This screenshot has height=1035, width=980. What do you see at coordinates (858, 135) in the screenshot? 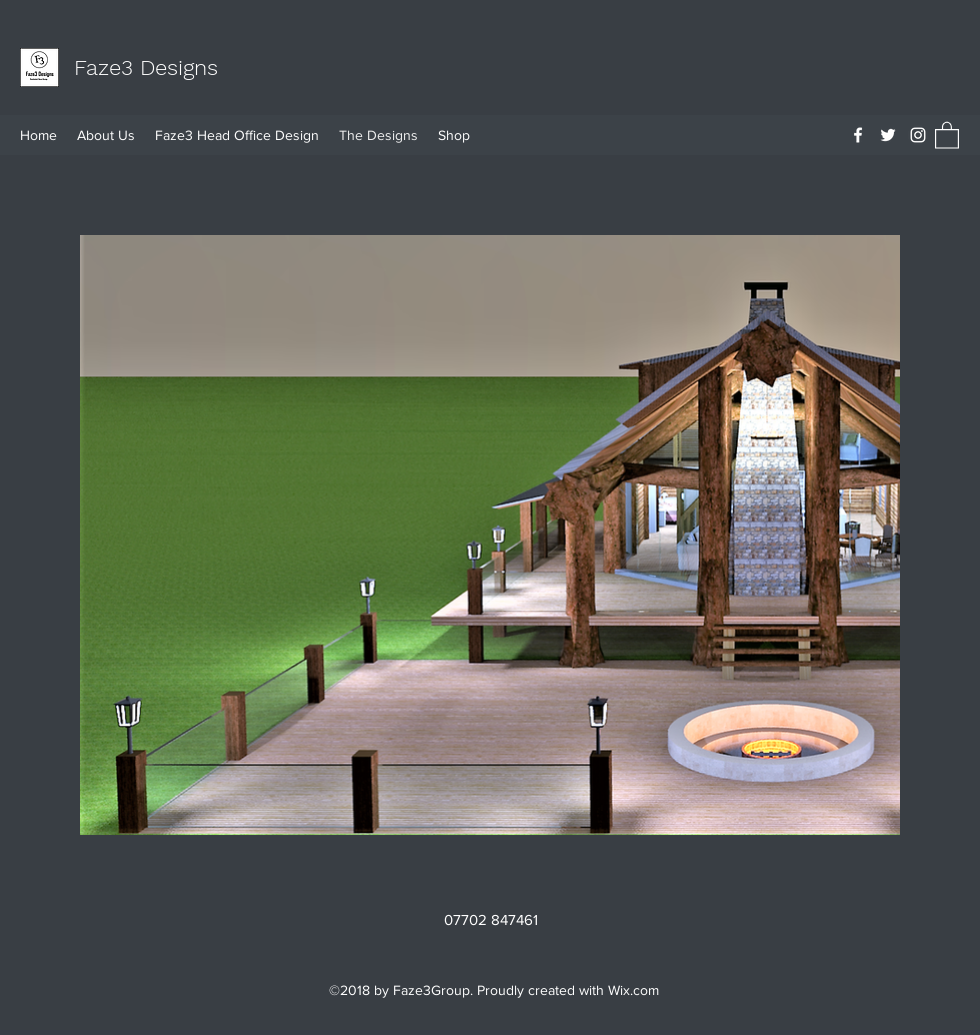
I see `[Facebook]` at bounding box center [858, 135].